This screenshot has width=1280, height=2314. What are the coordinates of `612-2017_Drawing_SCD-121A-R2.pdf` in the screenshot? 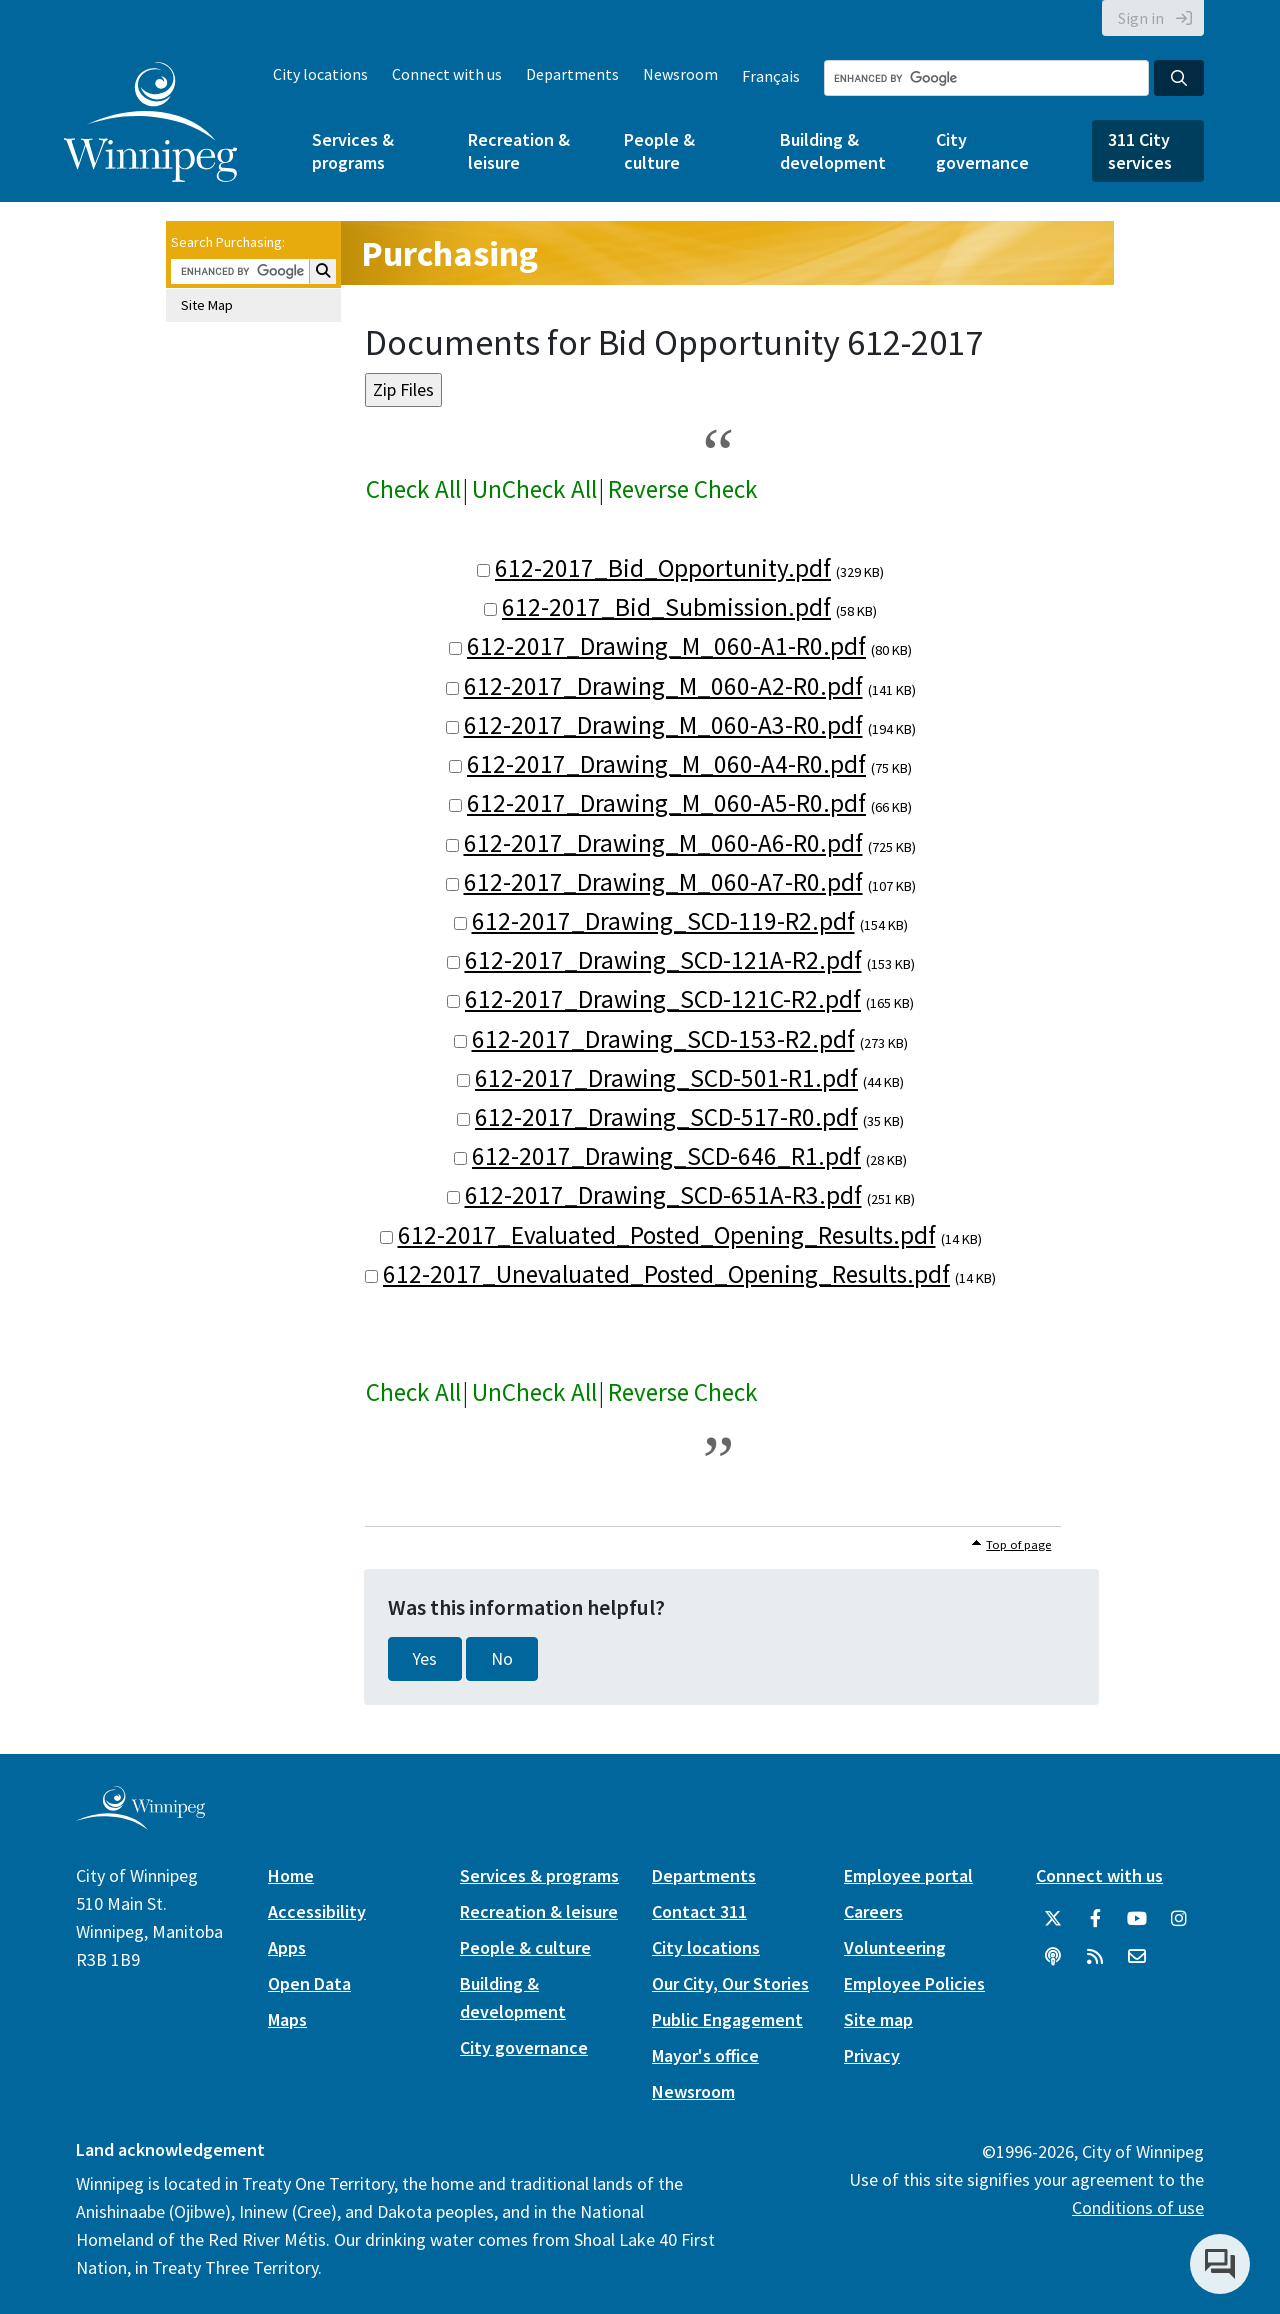 It's located at (663, 960).